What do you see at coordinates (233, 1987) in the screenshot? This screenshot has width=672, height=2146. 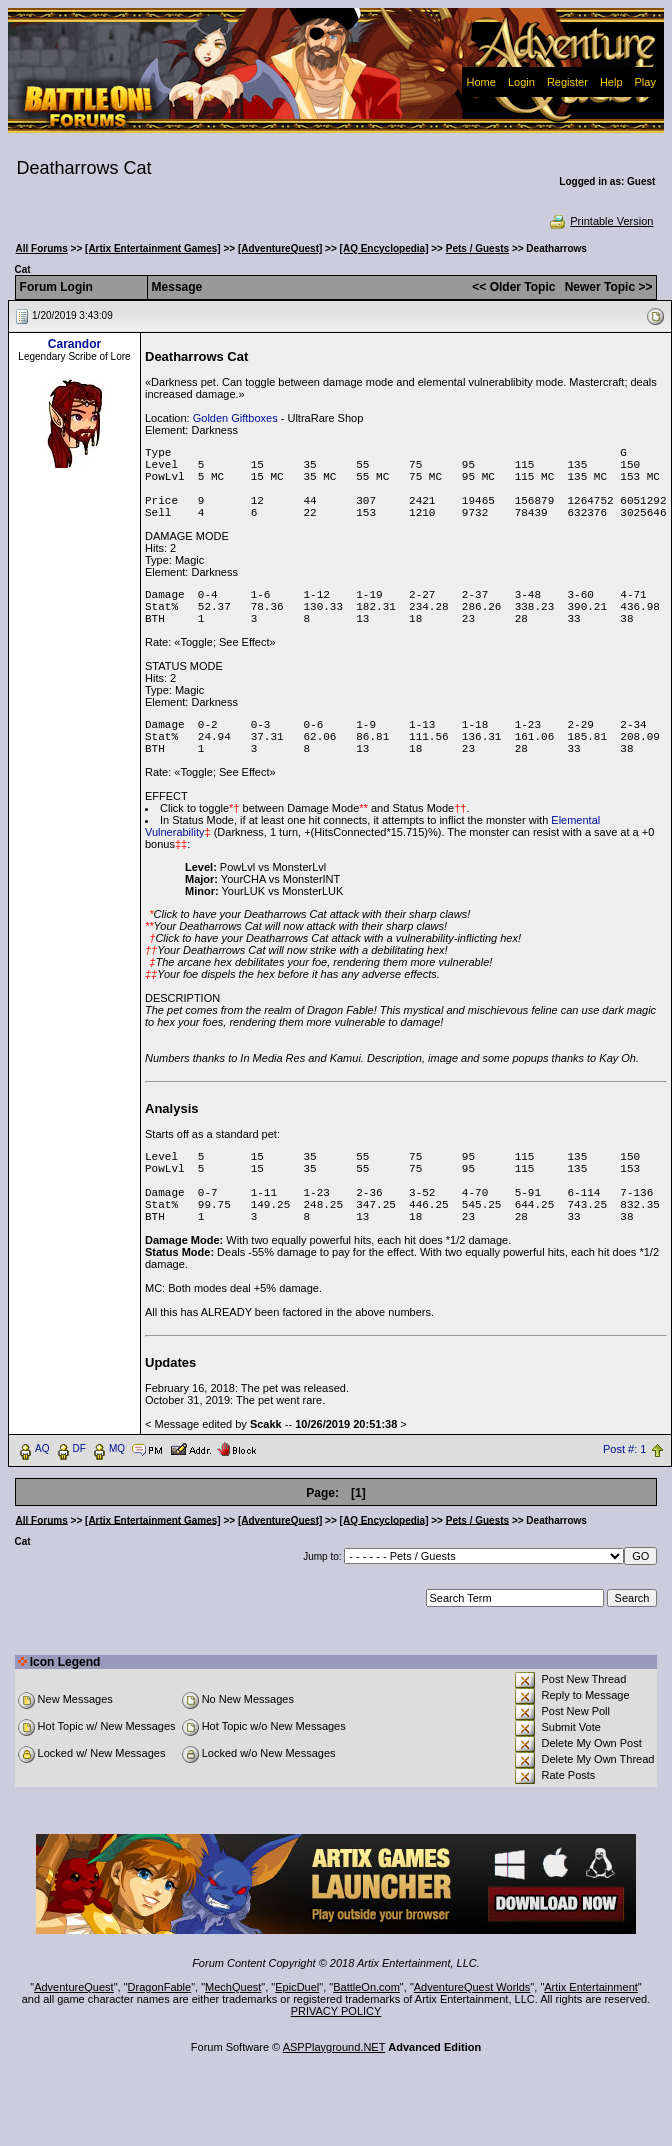 I see `MechQuest` at bounding box center [233, 1987].